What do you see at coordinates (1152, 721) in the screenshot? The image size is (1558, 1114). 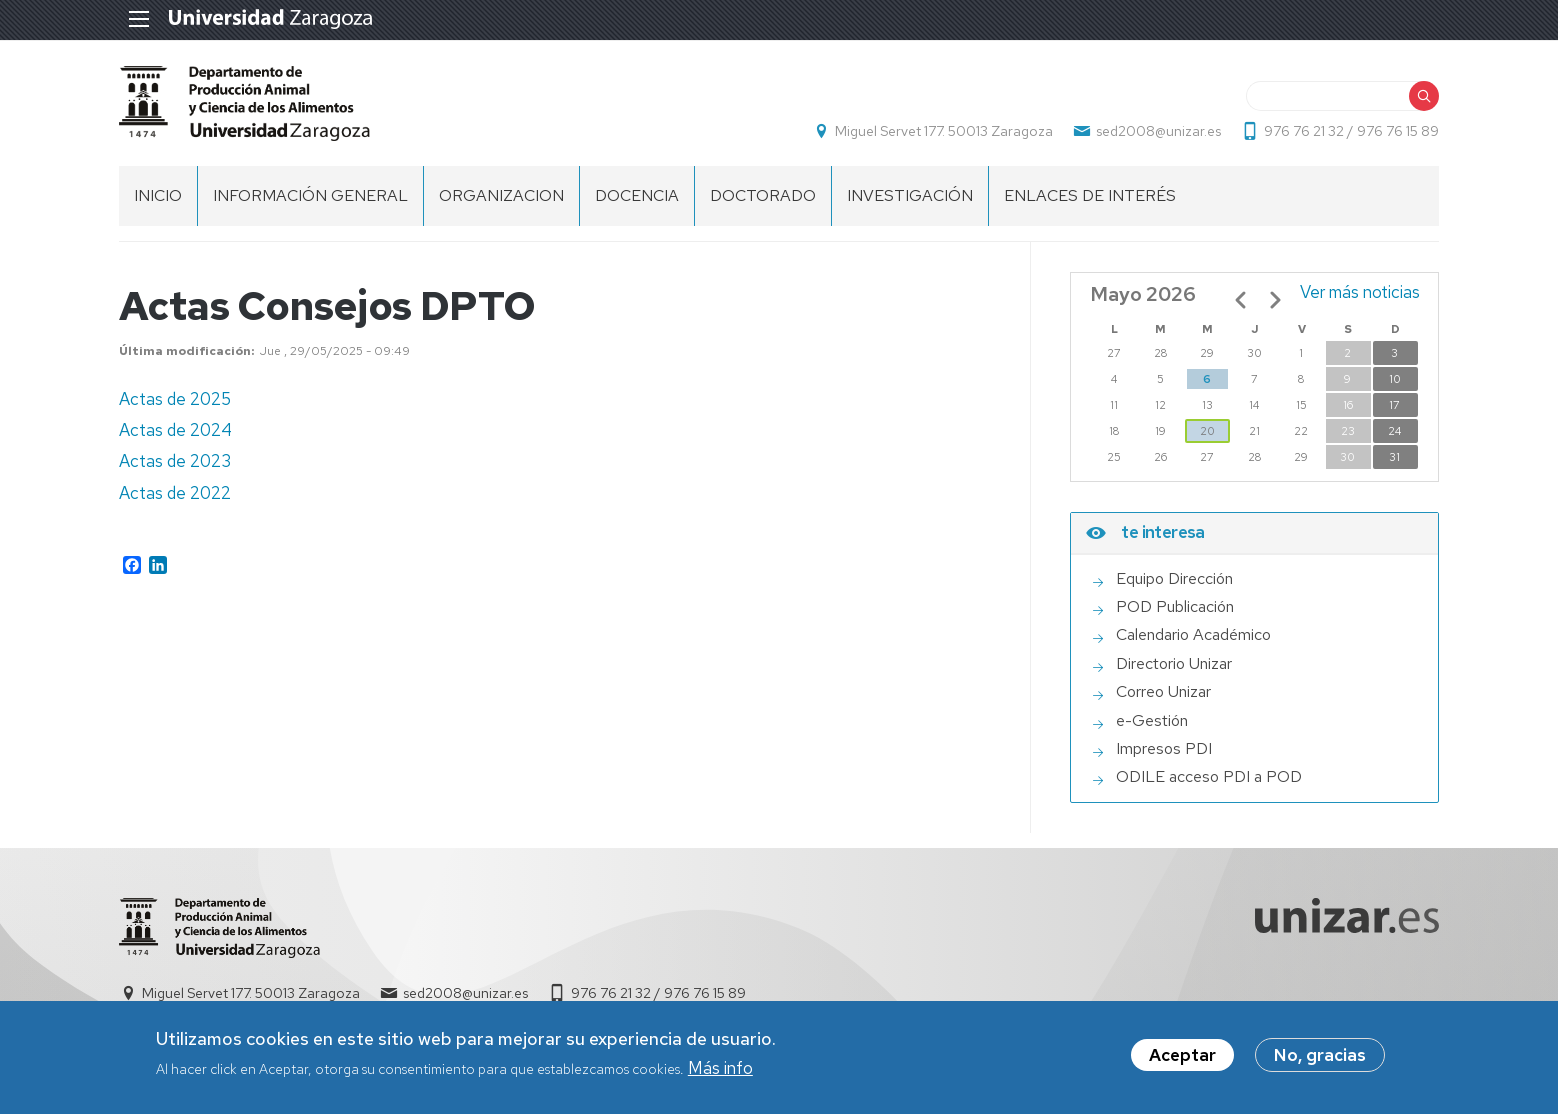 I see `e-Gestión` at bounding box center [1152, 721].